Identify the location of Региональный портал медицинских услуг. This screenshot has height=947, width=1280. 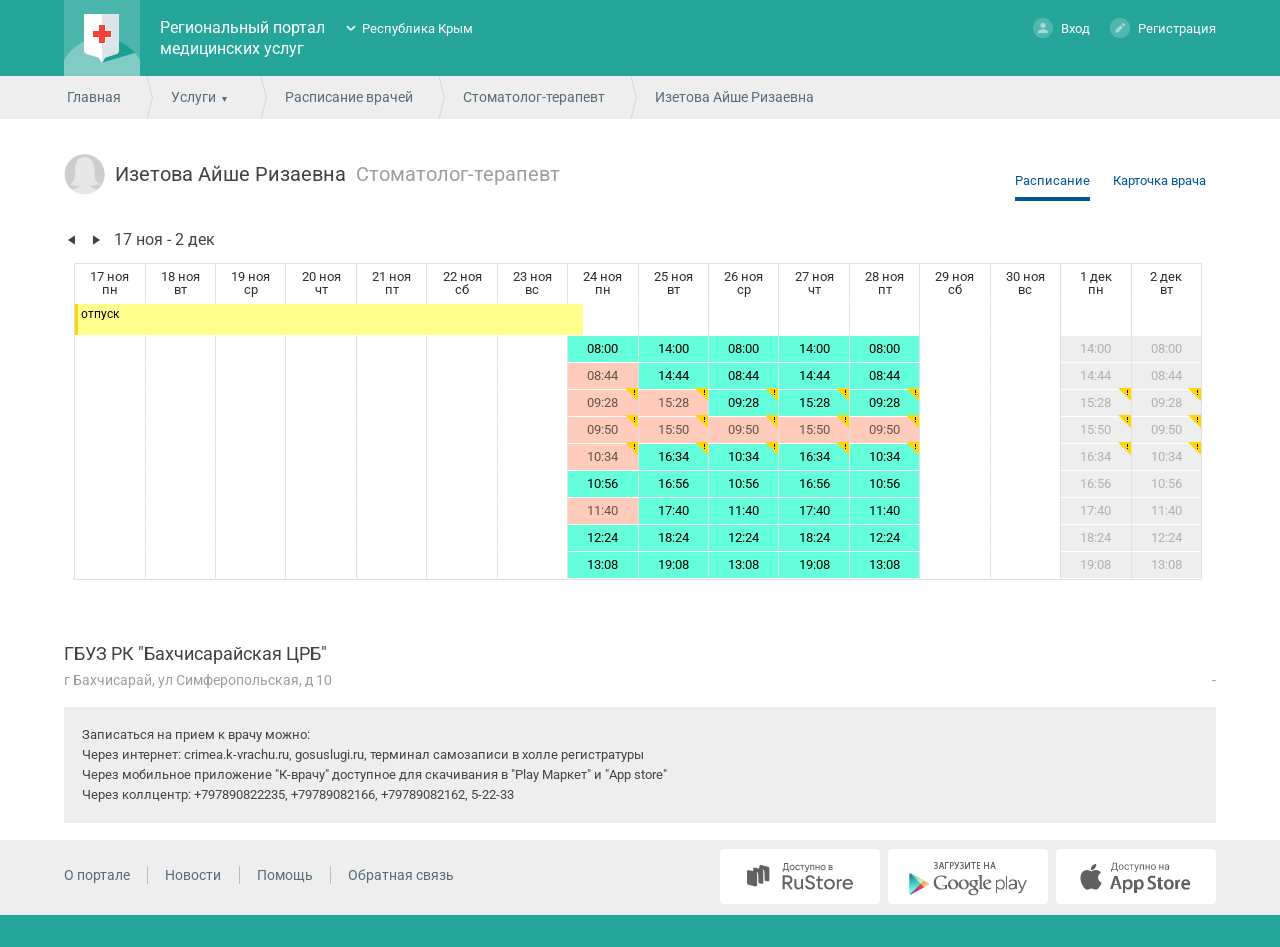
(242, 38).